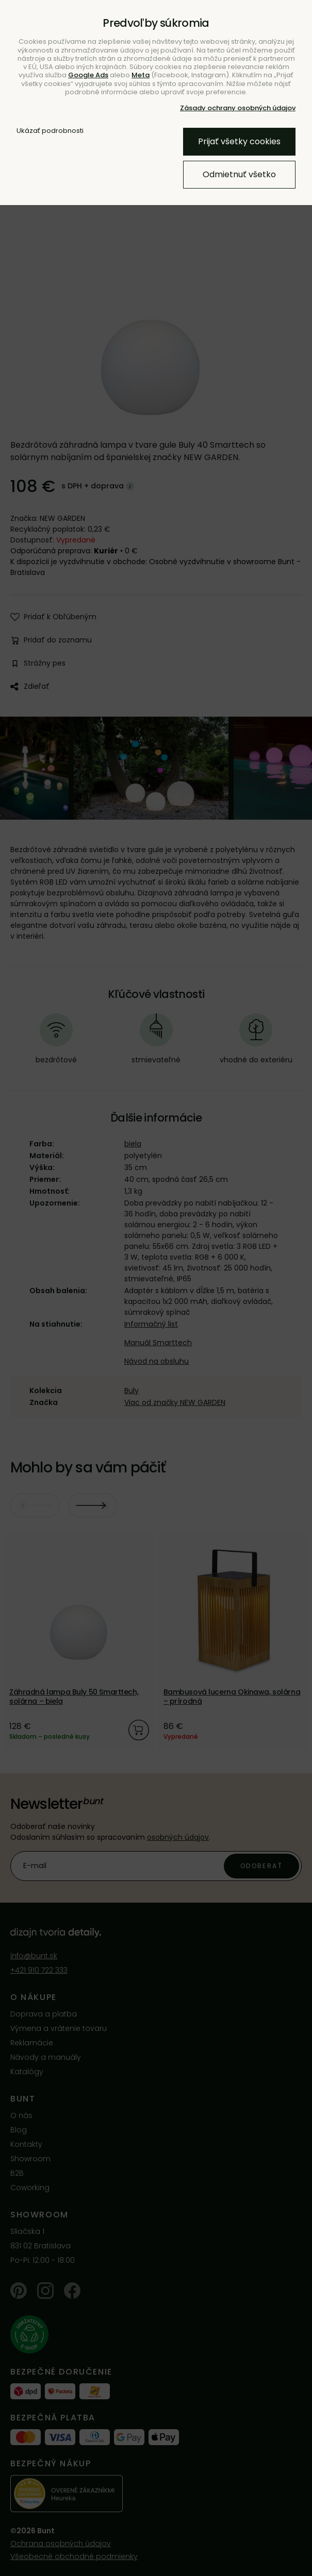 The image size is (312, 2576). I want to click on Ukázať podrobnosti, so click(50, 131).